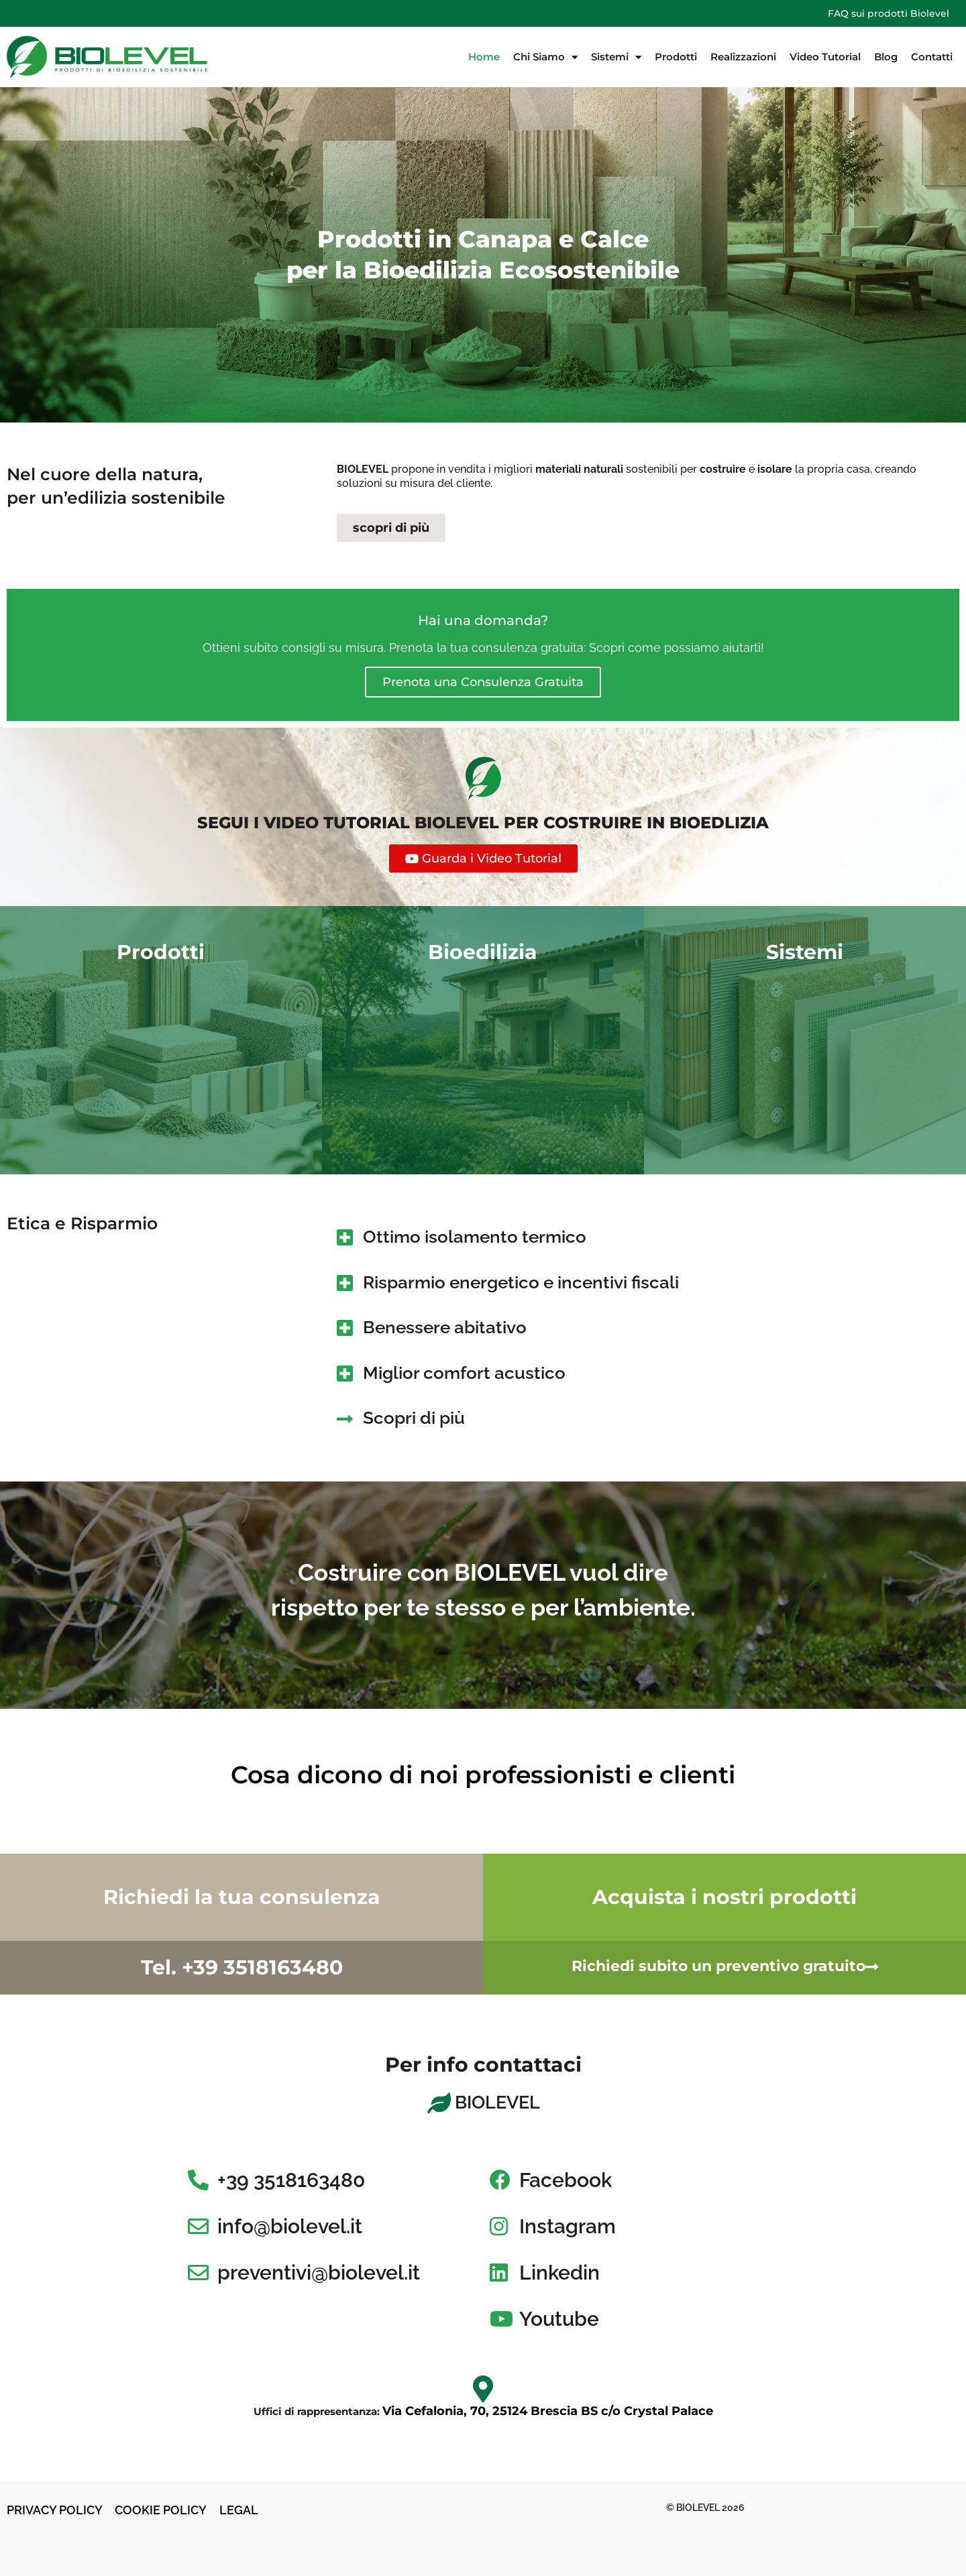 This screenshot has width=966, height=2576. Describe the element at coordinates (238, 2510) in the screenshot. I see `LEGAL` at that location.